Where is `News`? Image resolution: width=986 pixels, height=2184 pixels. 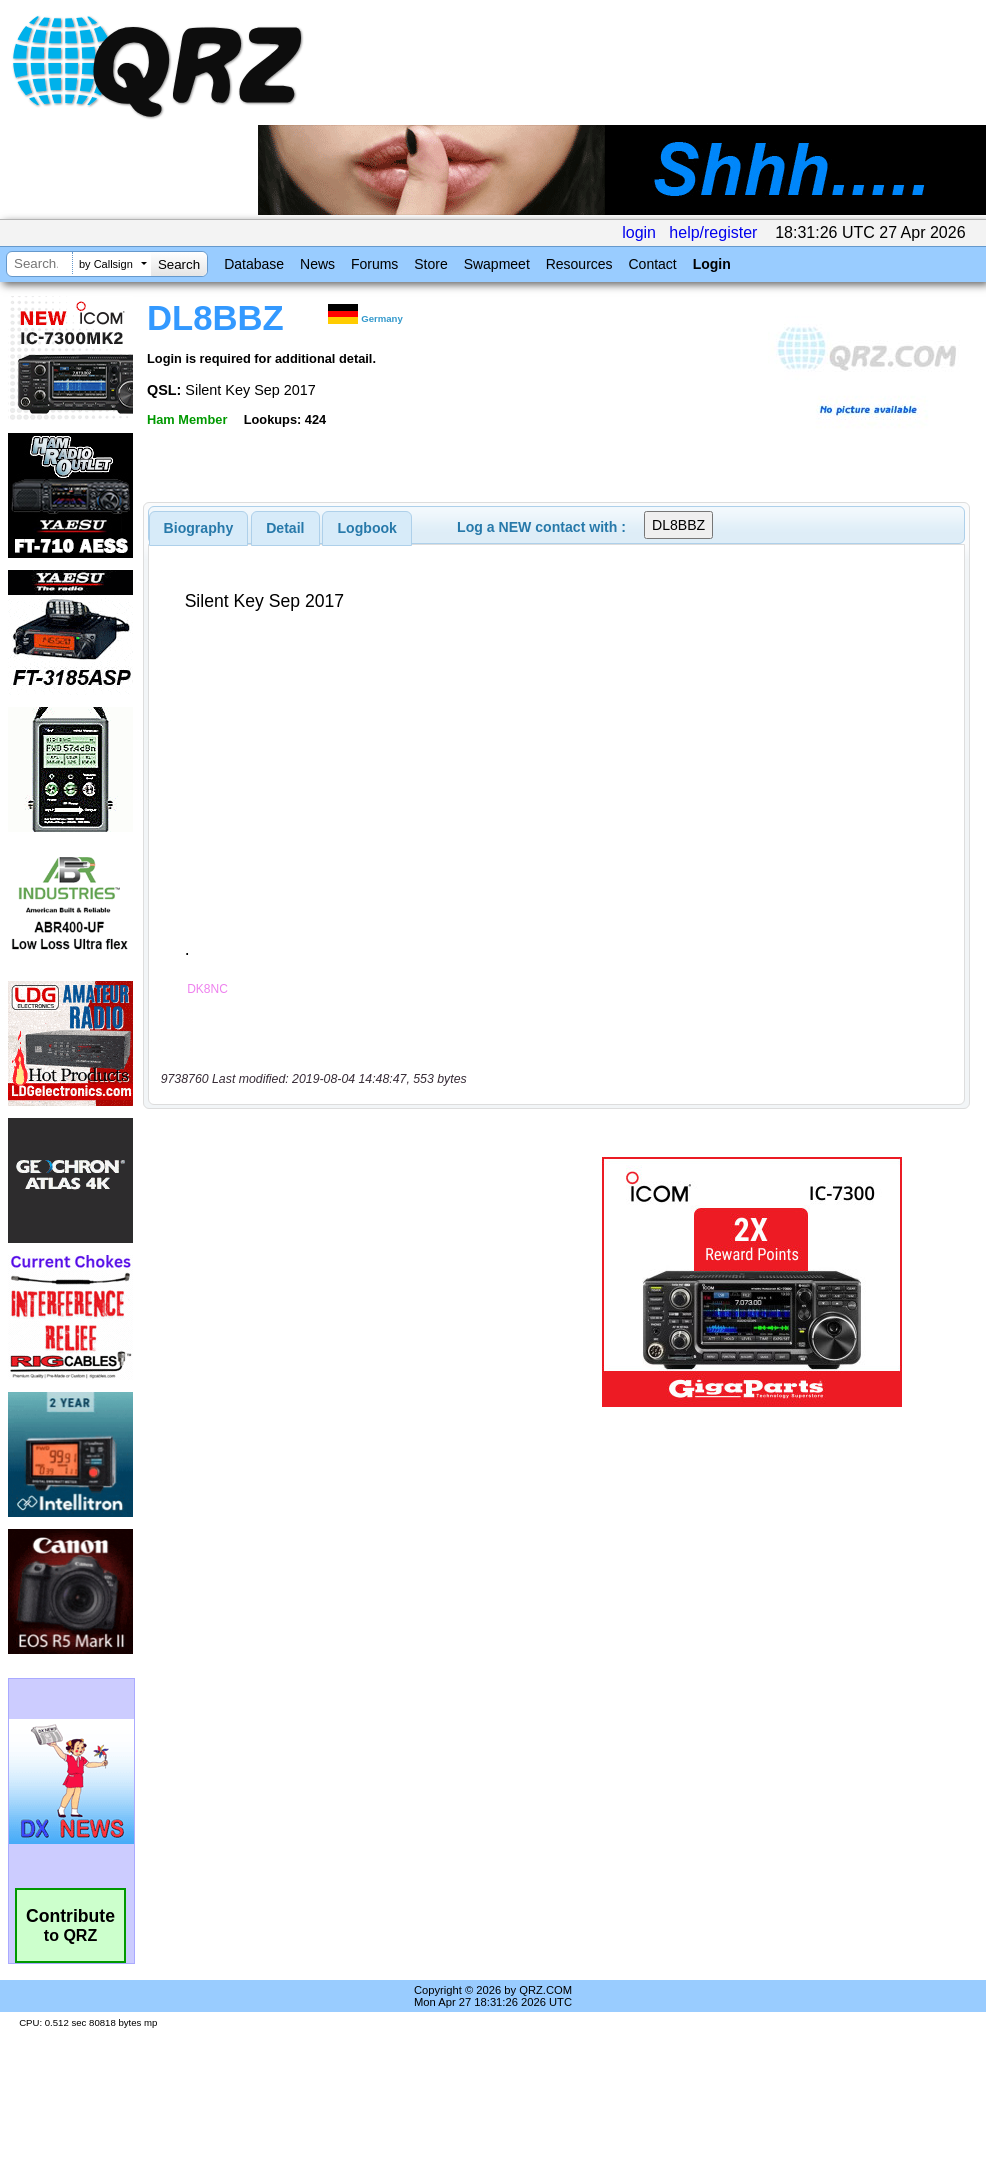
News is located at coordinates (317, 264).